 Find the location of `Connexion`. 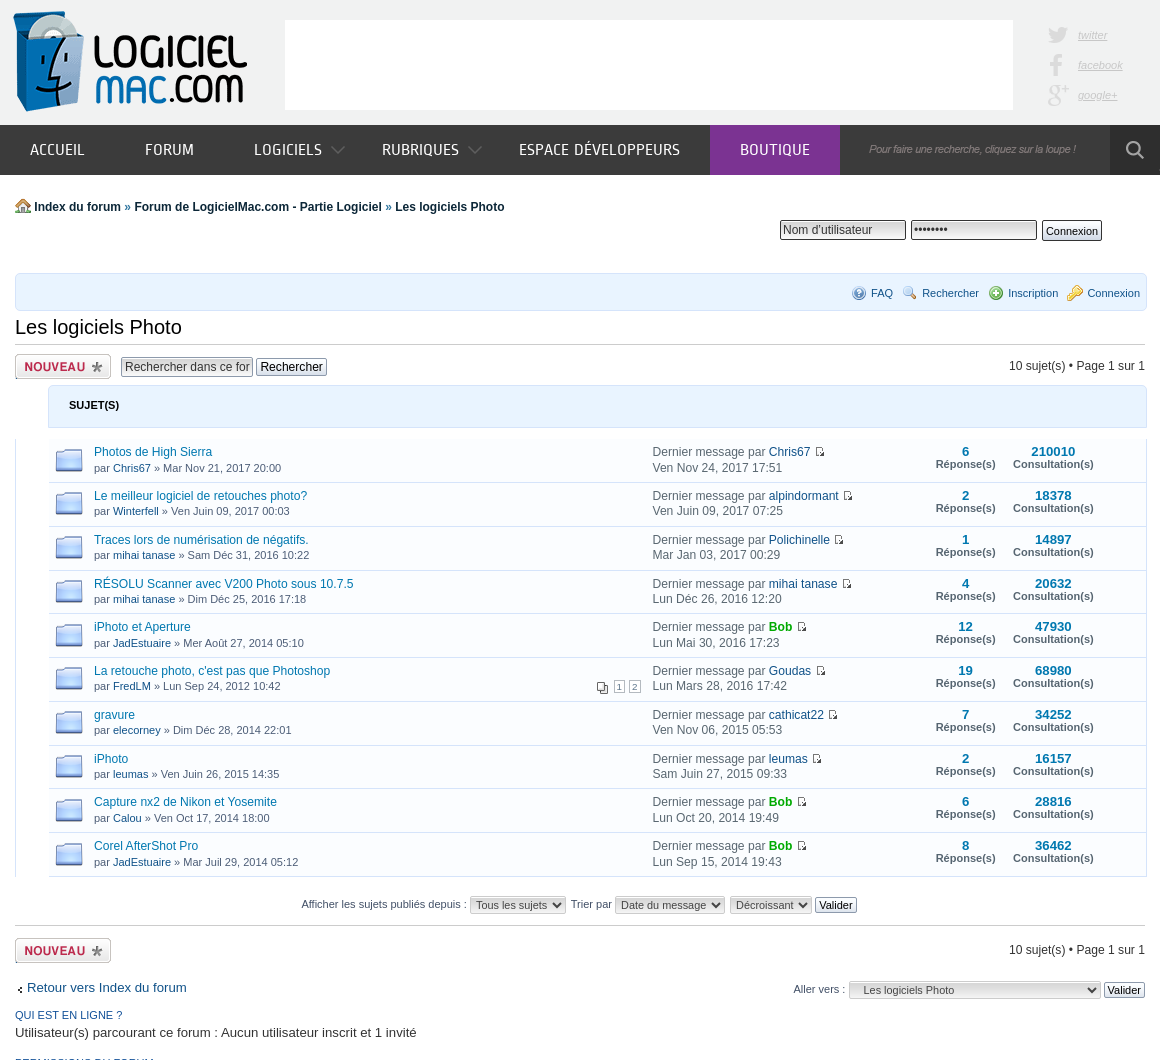

Connexion is located at coordinates (1113, 293).